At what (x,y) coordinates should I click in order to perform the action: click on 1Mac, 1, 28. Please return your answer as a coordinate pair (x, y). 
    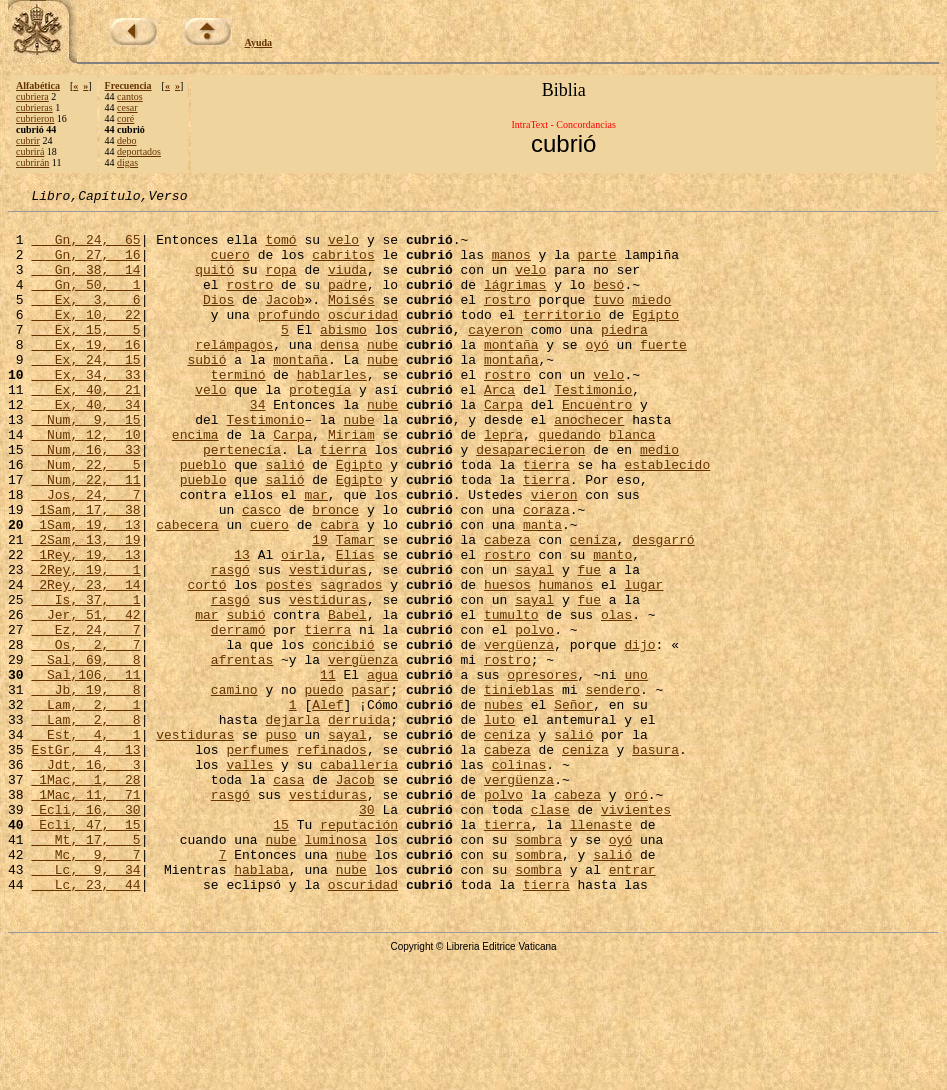
    Looking at the image, I should click on (85, 896).